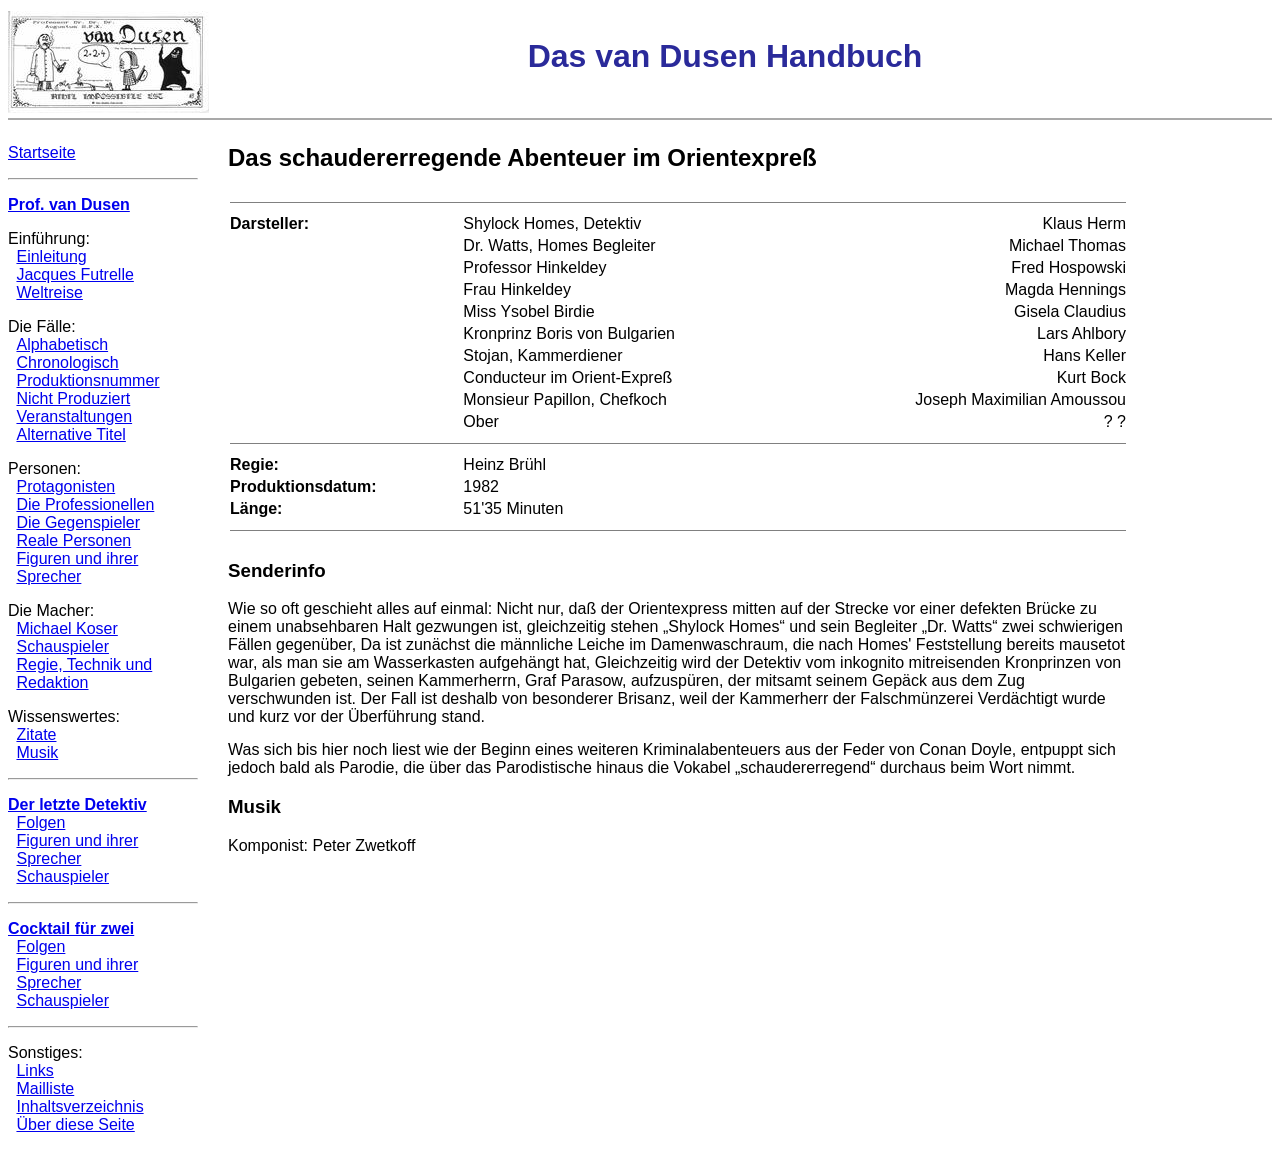 This screenshot has height=1150, width=1280. What do you see at coordinates (78, 522) in the screenshot?
I see `Die Gegenspieler` at bounding box center [78, 522].